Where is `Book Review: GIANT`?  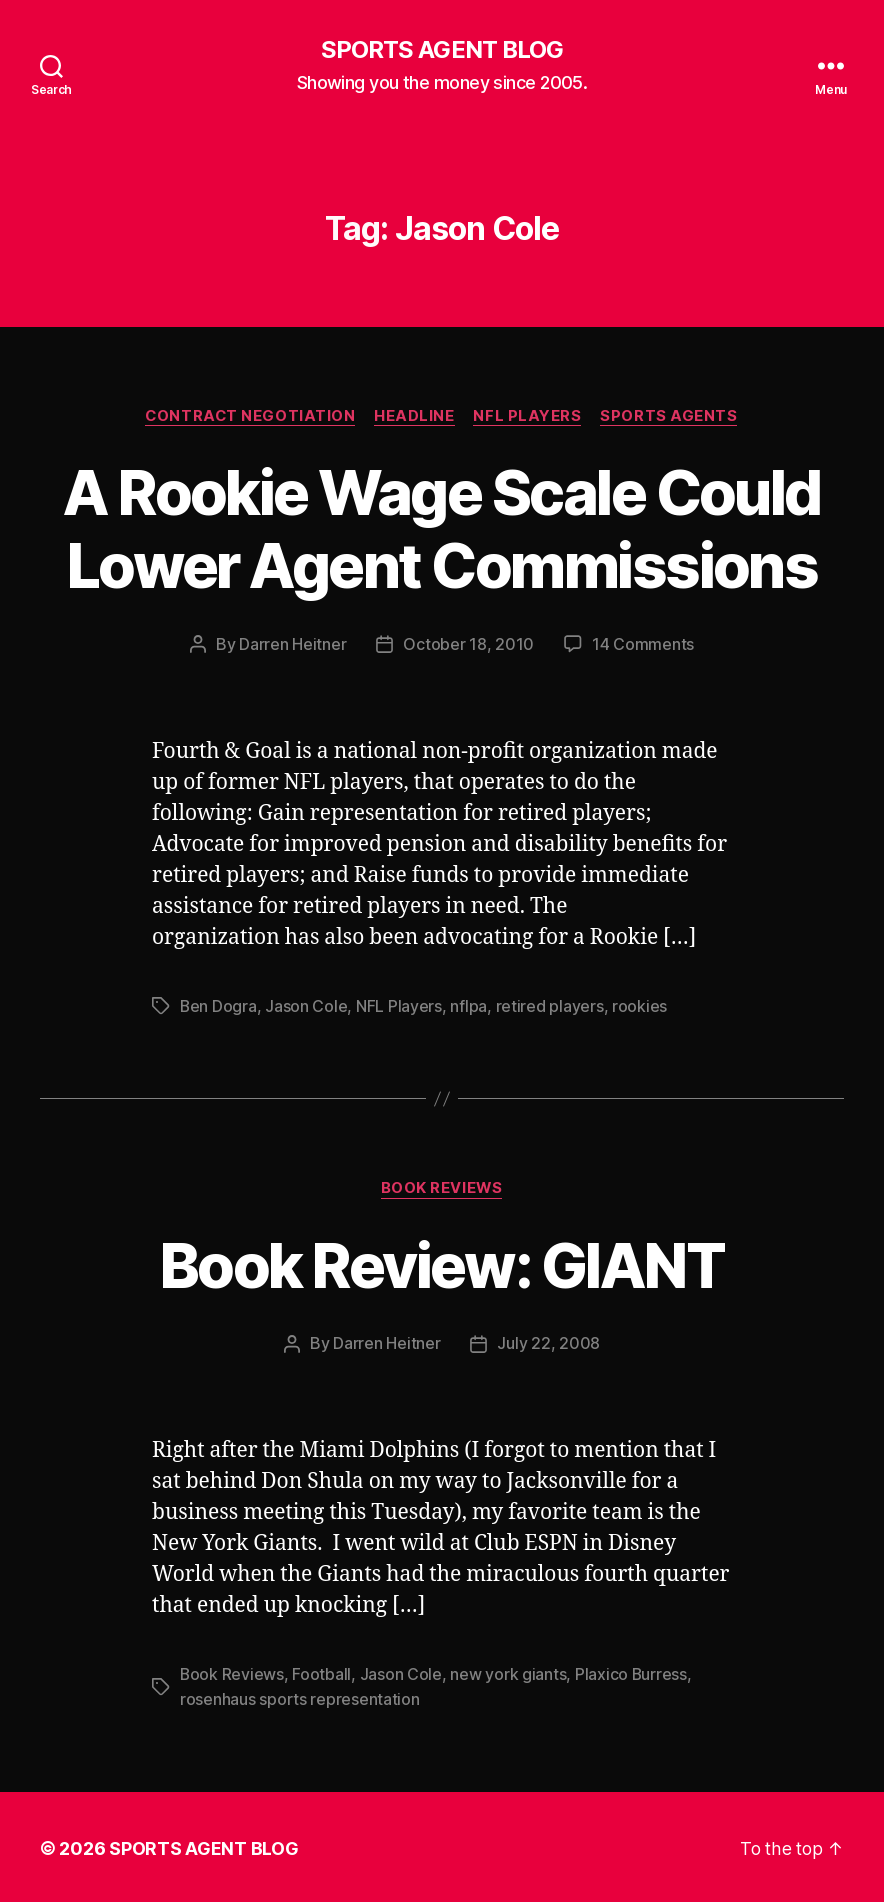
Book Review: GIANT is located at coordinates (441, 1264).